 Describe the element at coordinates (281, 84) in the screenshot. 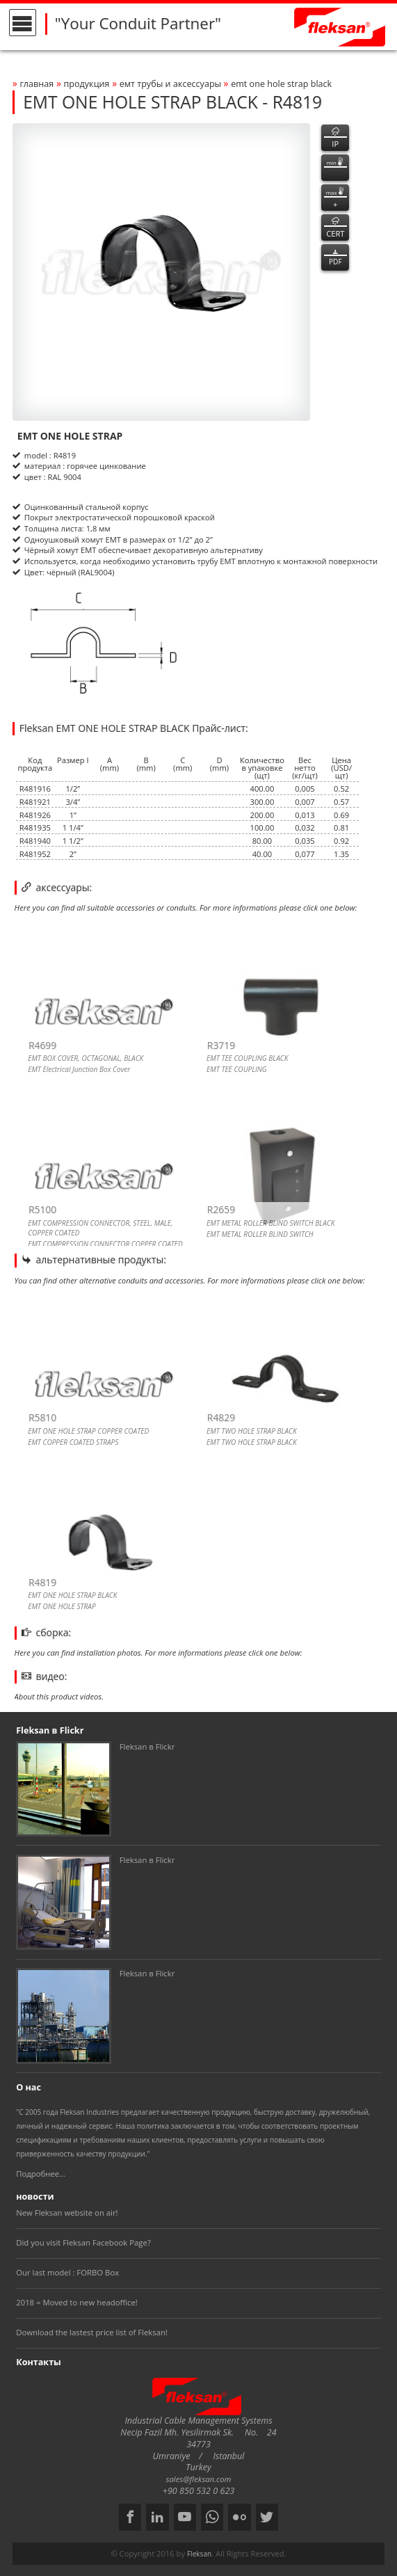

I see `emt one hole strap black` at that location.